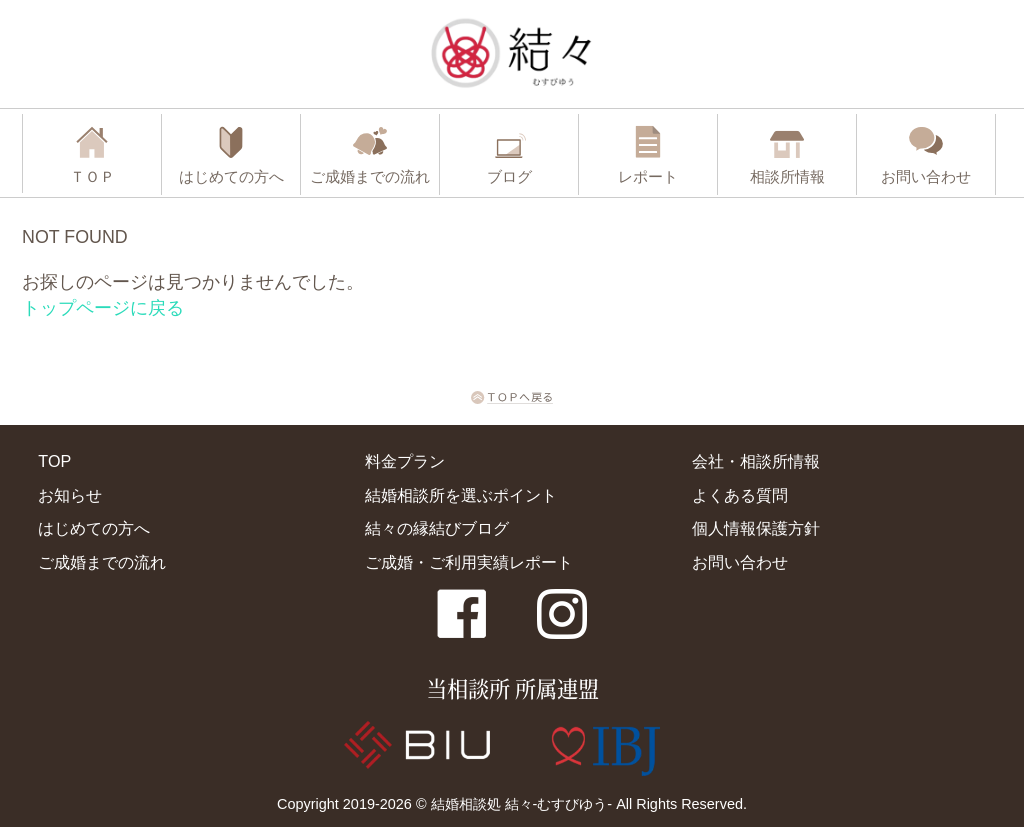 This screenshot has height=827, width=1024. Describe the element at coordinates (94, 528) in the screenshot. I see `はじめての方へ` at that location.